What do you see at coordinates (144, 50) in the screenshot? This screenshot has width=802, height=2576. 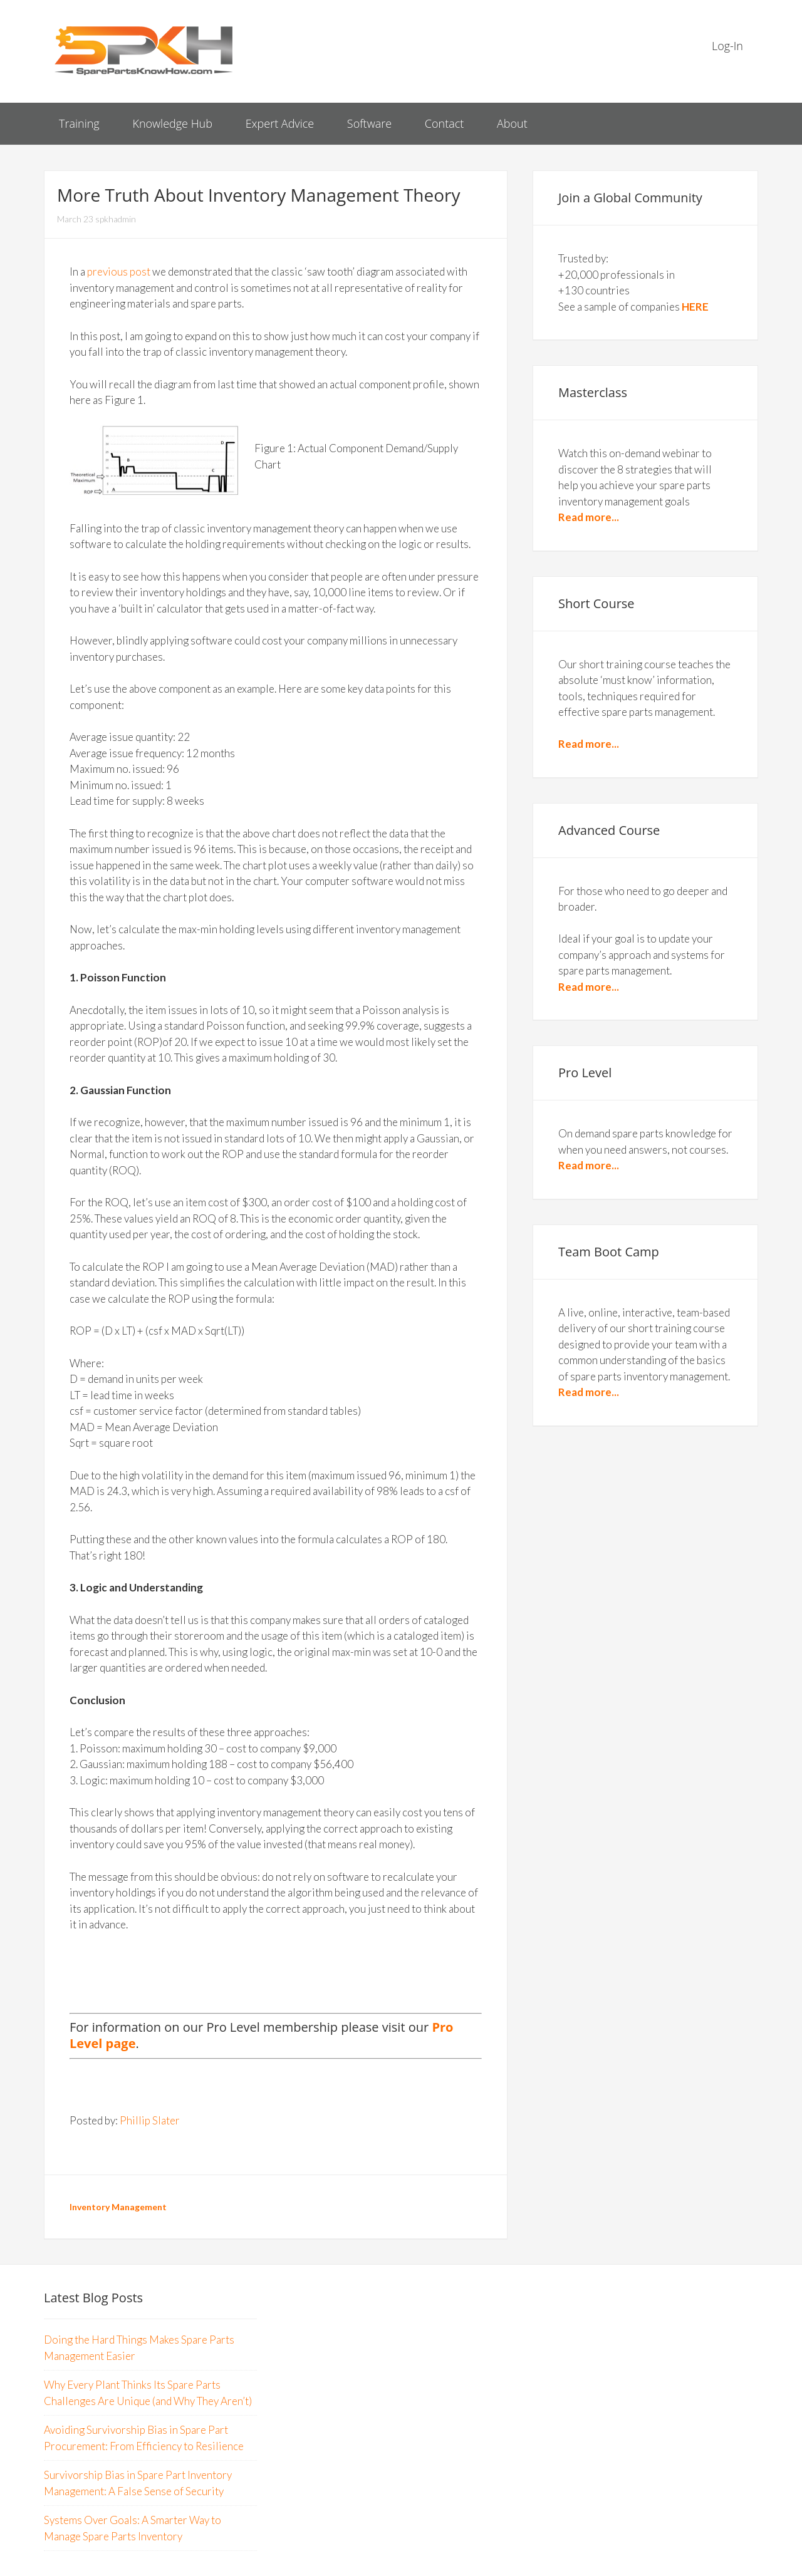 I see `Spare Parts Know How` at bounding box center [144, 50].